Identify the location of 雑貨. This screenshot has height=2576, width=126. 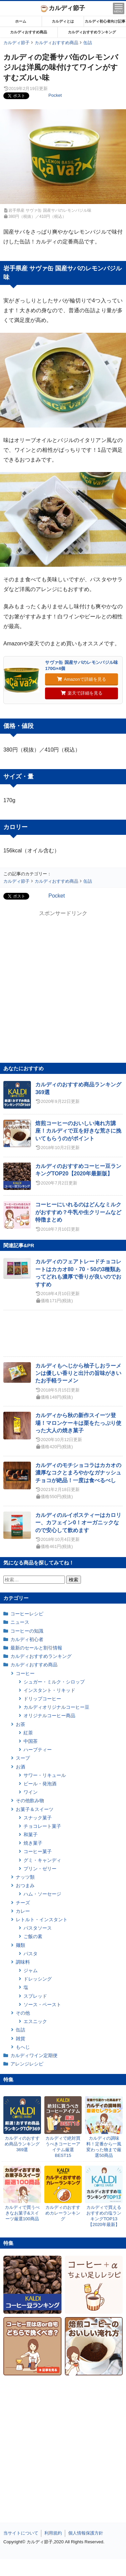
(20, 2038).